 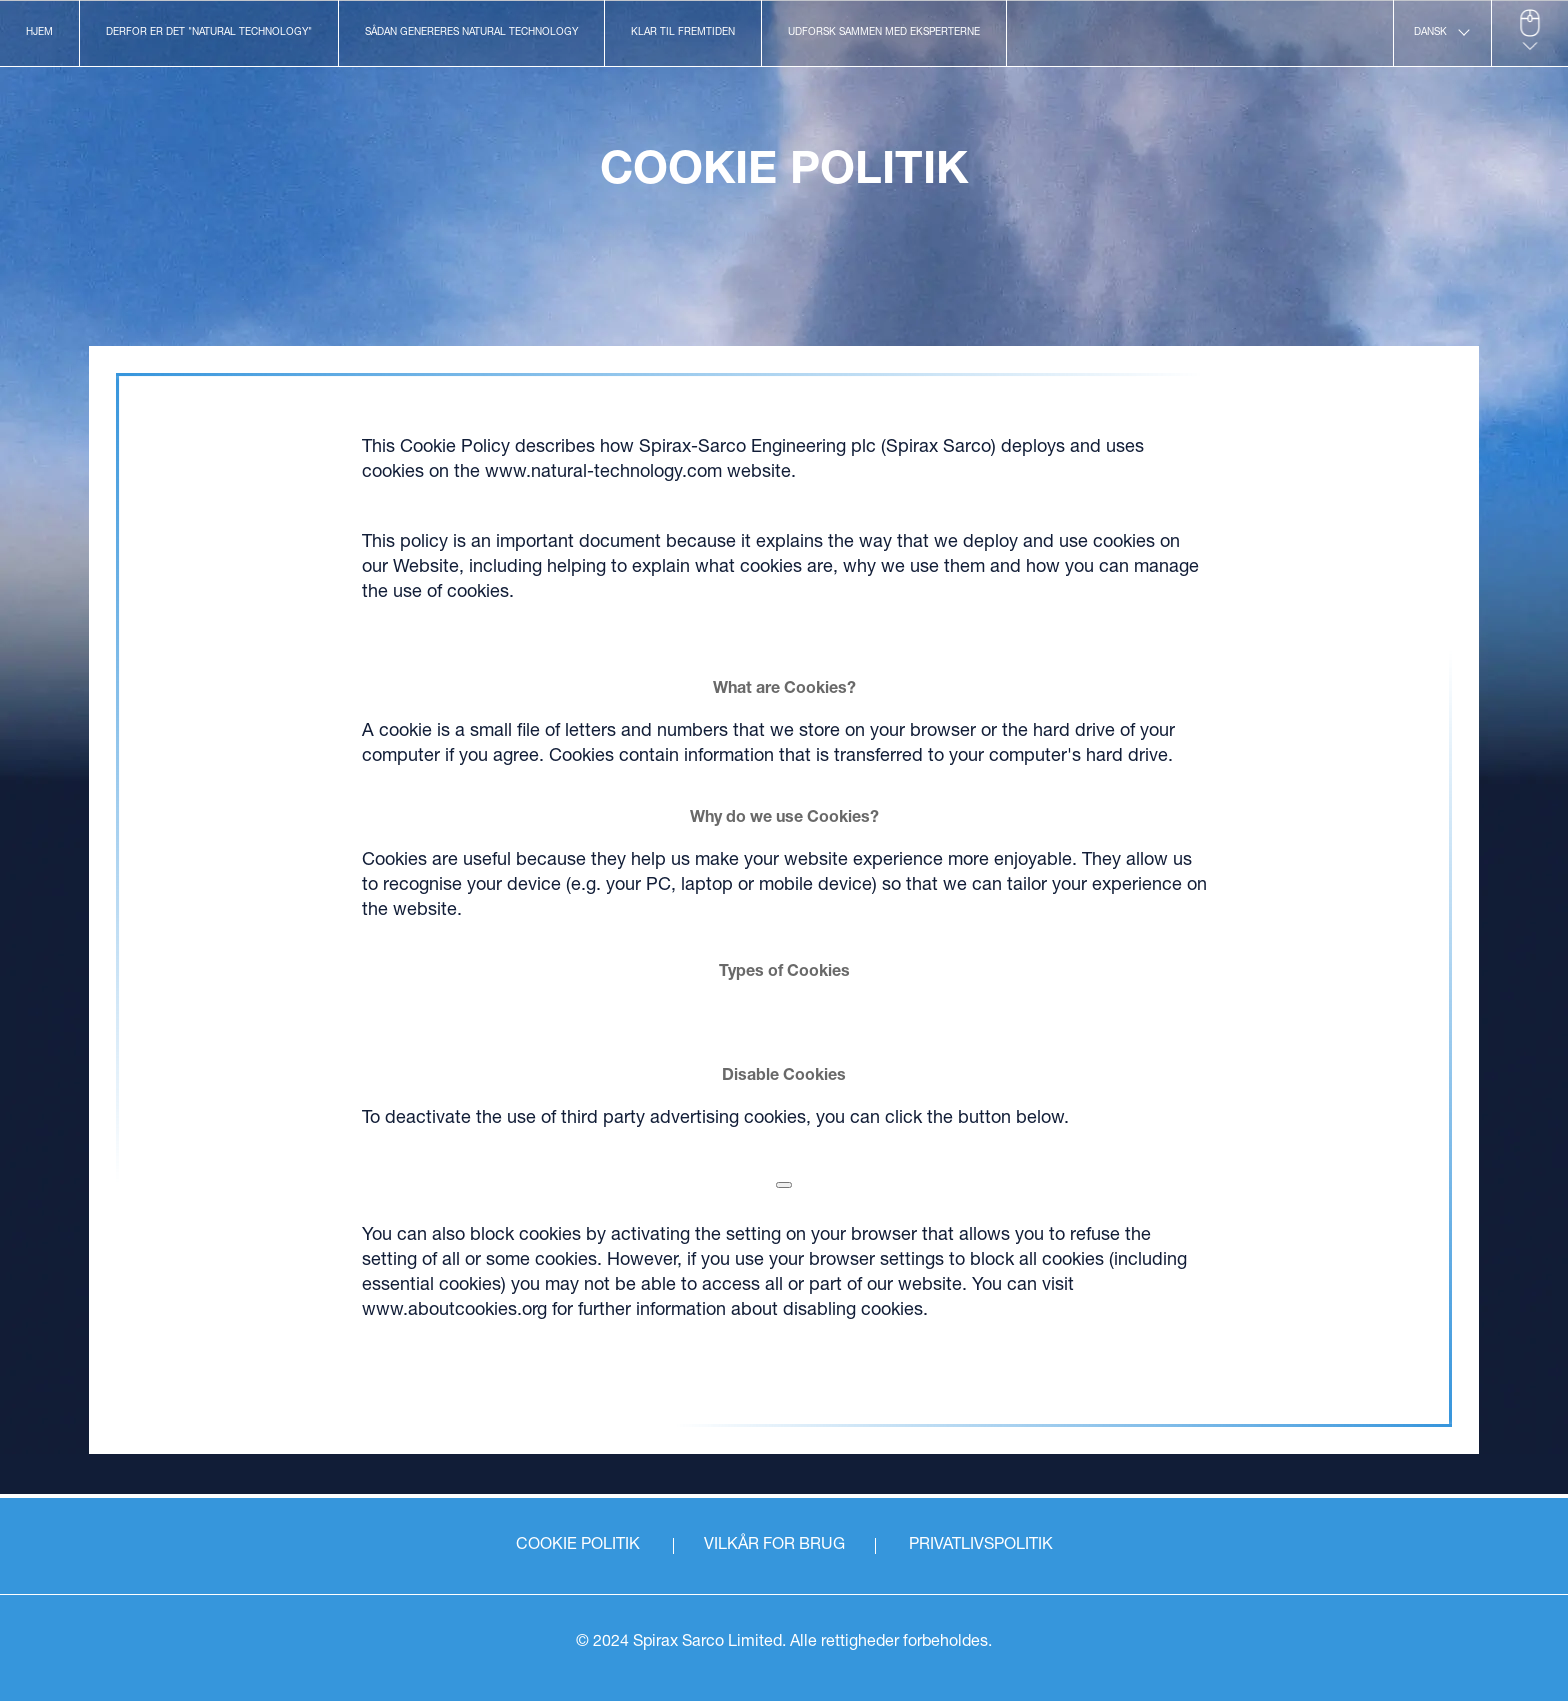 I want to click on Hjem, so click(x=39, y=33).